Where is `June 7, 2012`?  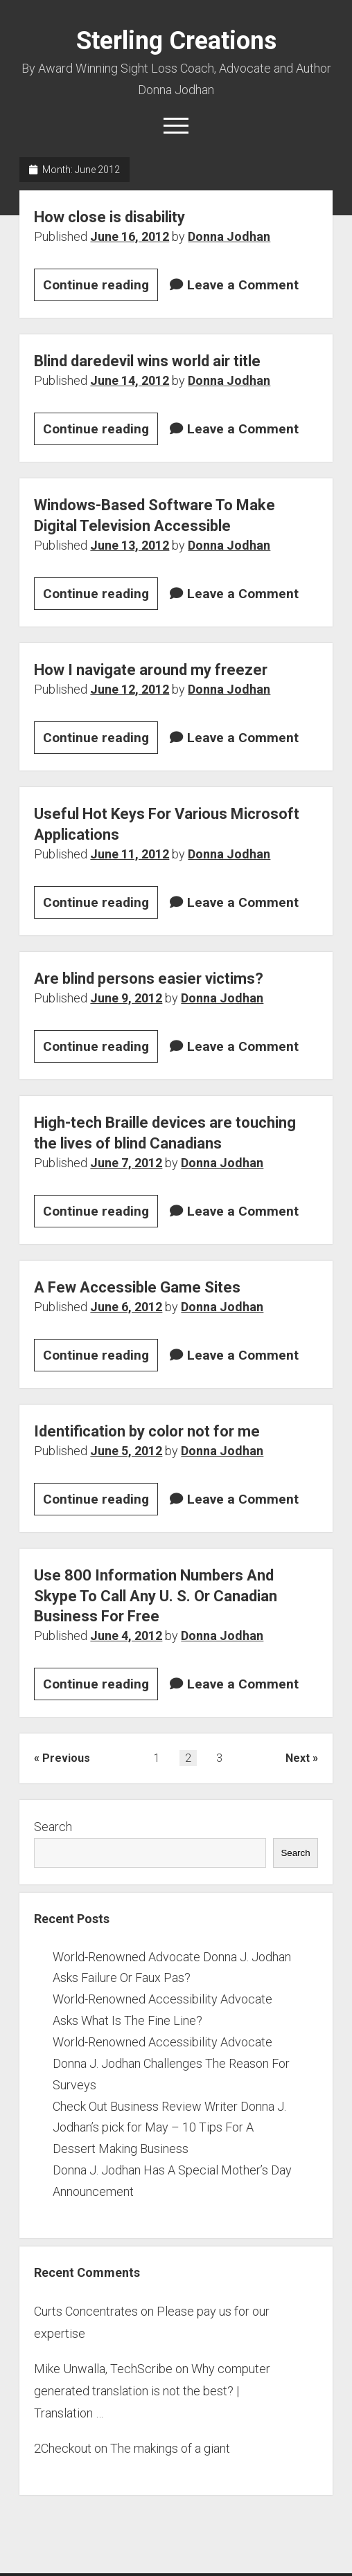 June 7, 2012 is located at coordinates (126, 1162).